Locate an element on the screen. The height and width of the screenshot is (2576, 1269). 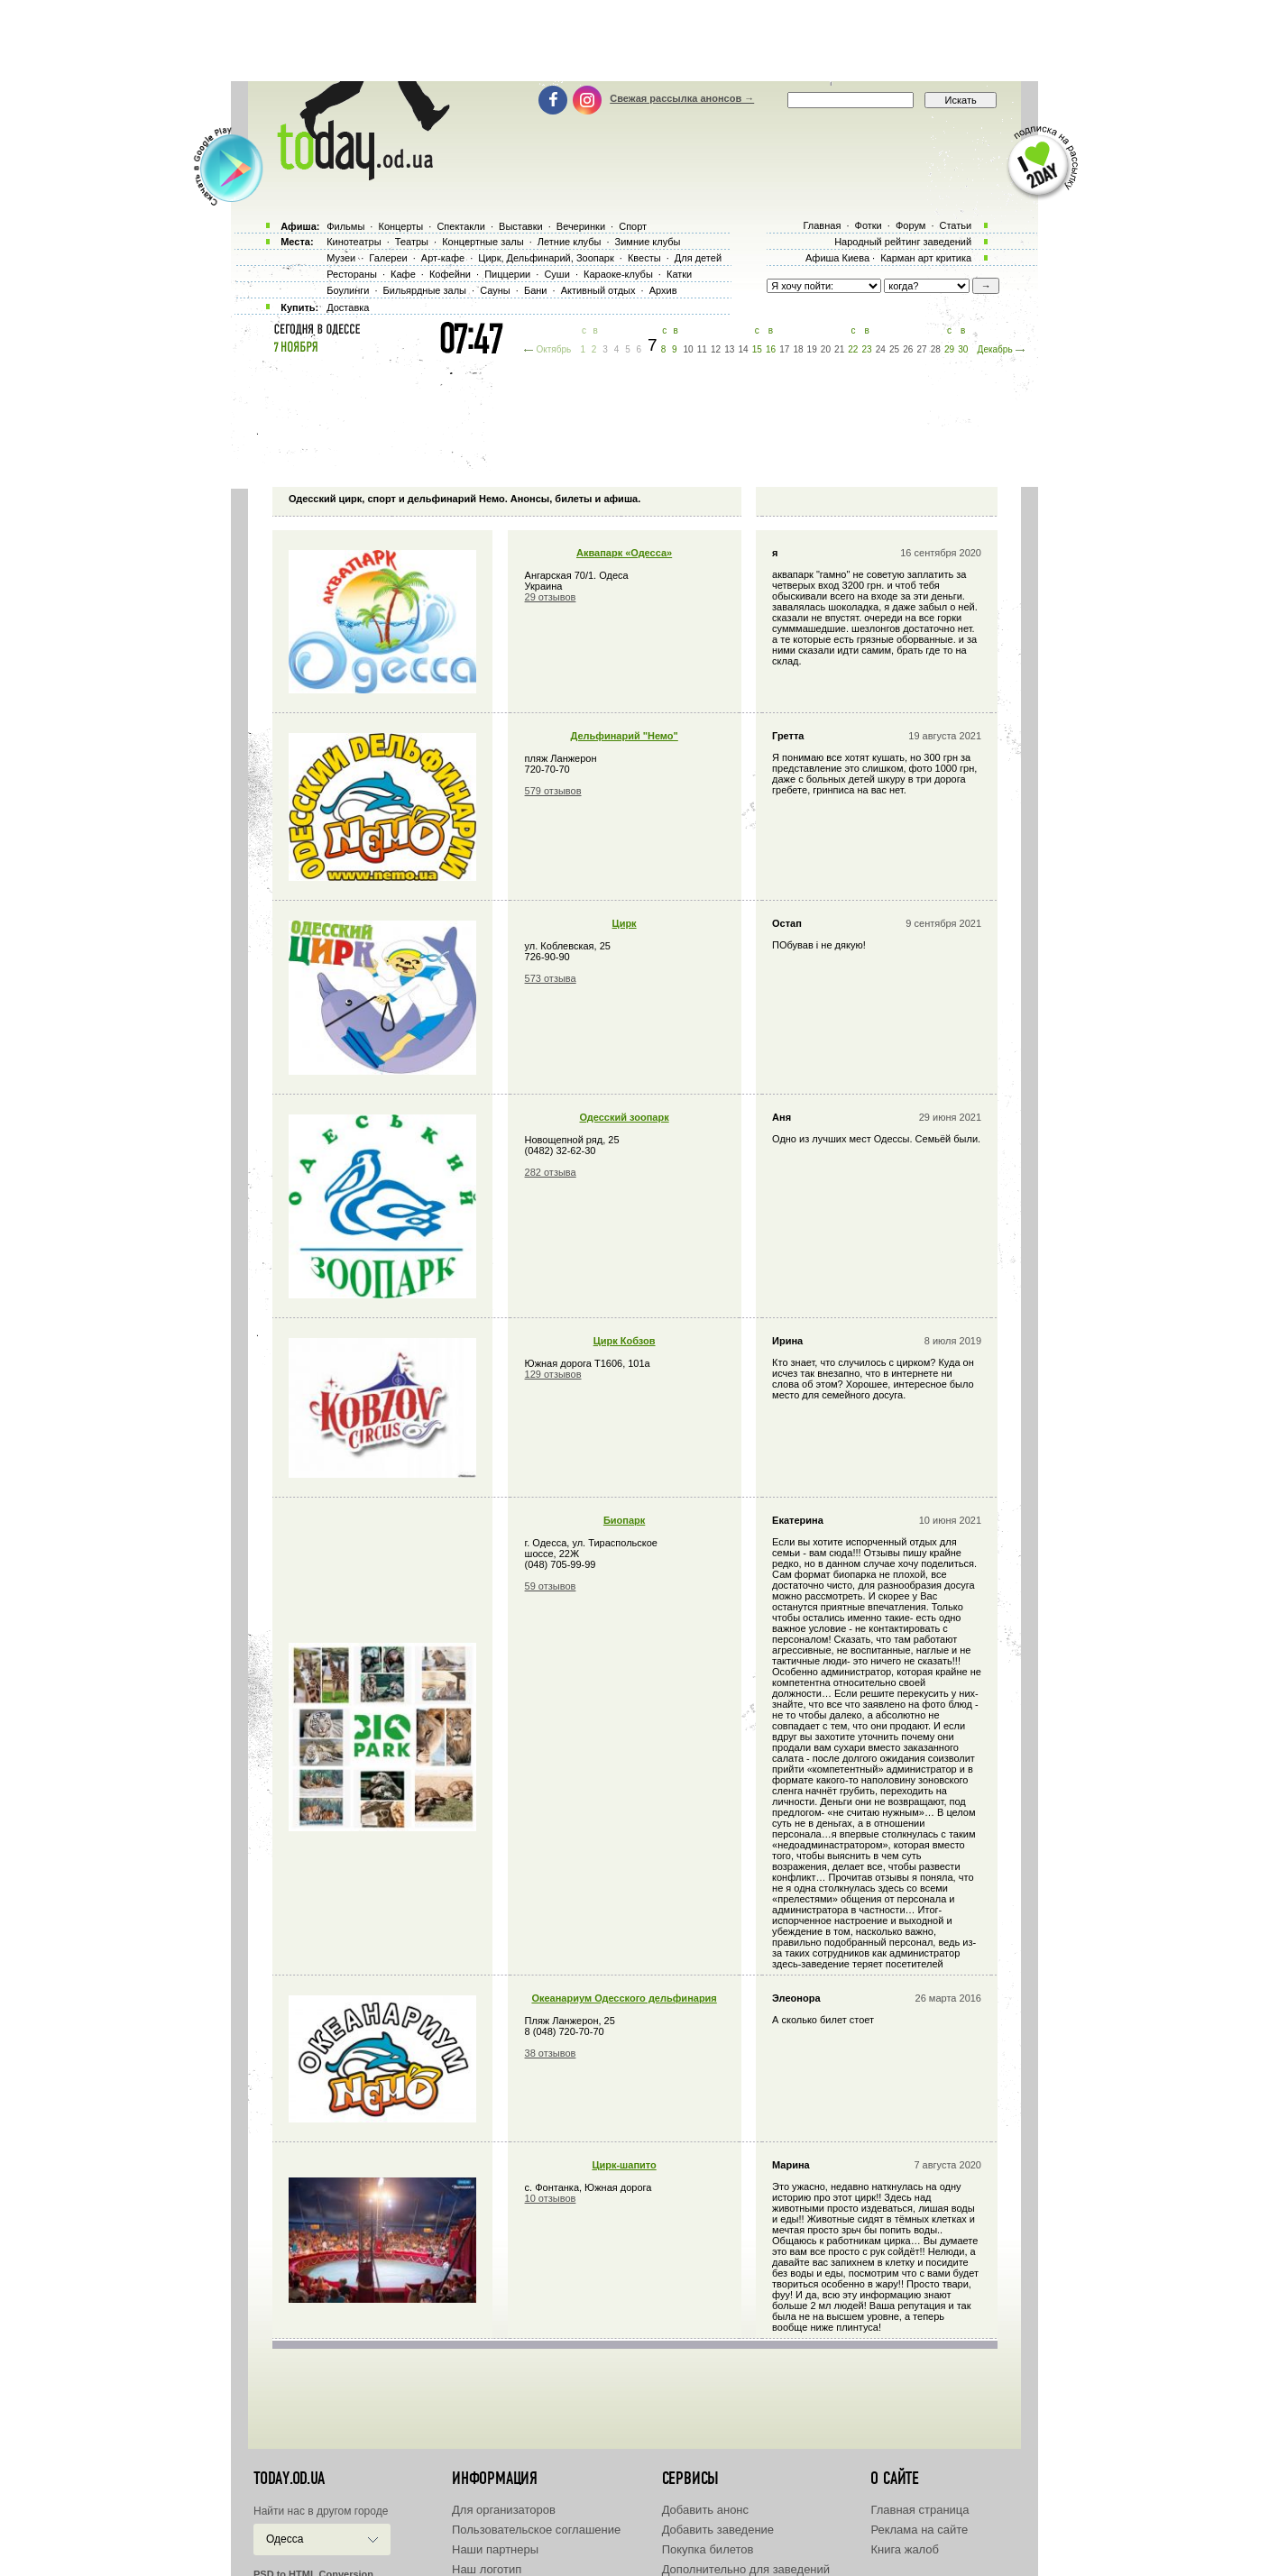
Бильярдные залы is located at coordinates (424, 290).